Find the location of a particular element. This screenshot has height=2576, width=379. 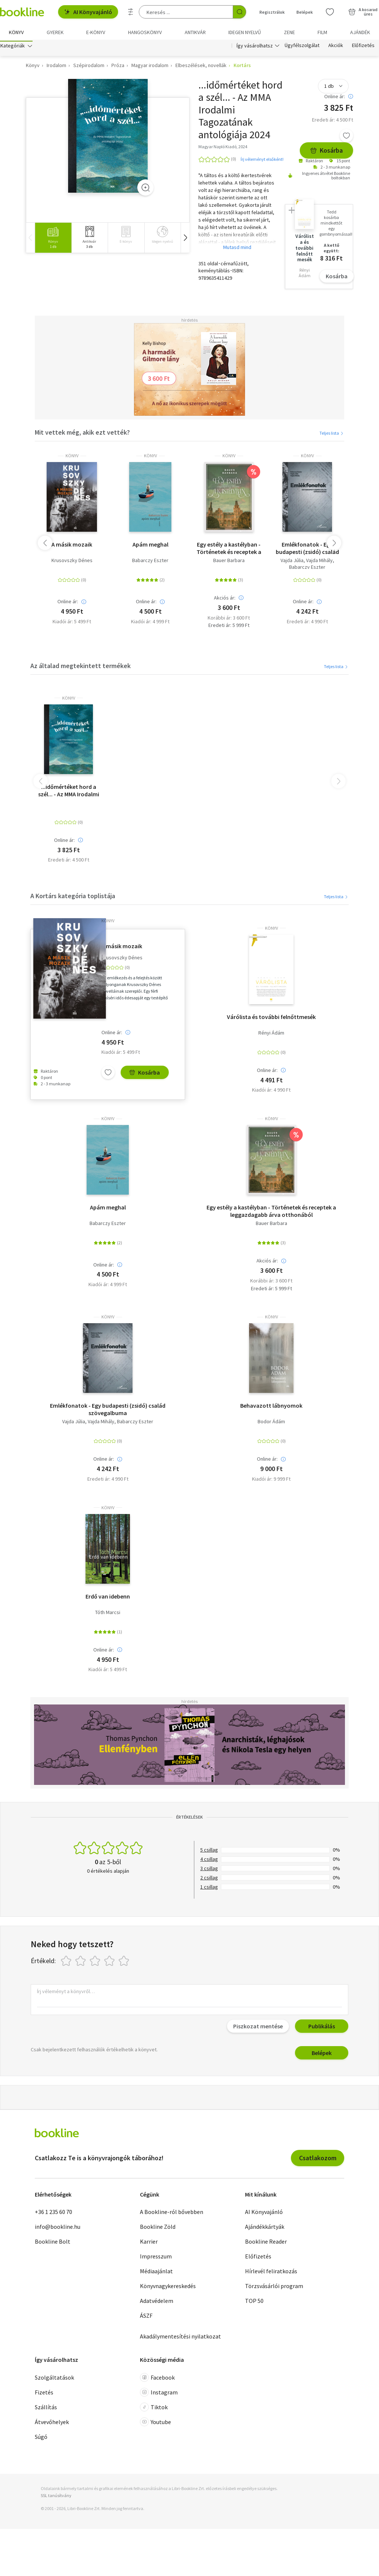

hangoskönyv [menuitem] is located at coordinates (145, 32).